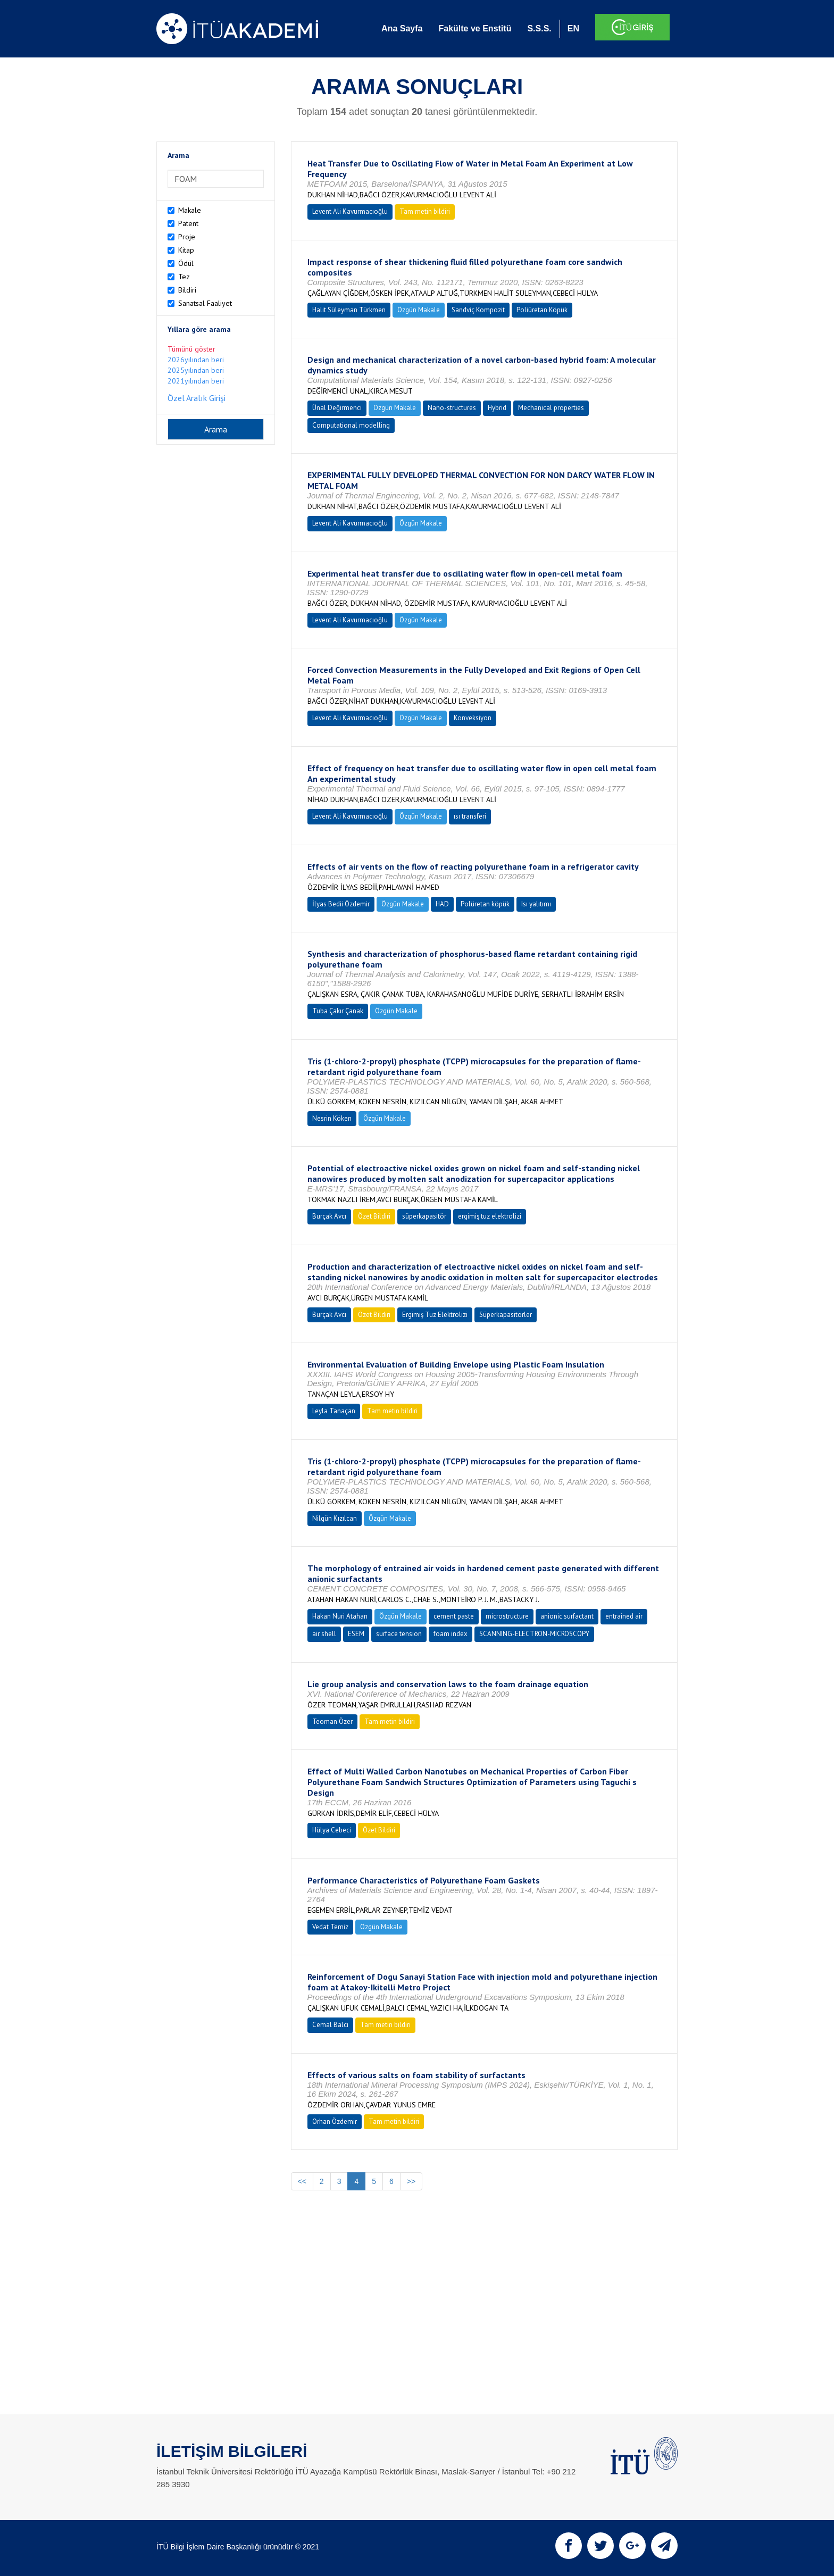 The image size is (834, 2576). I want to click on EN, so click(573, 28).